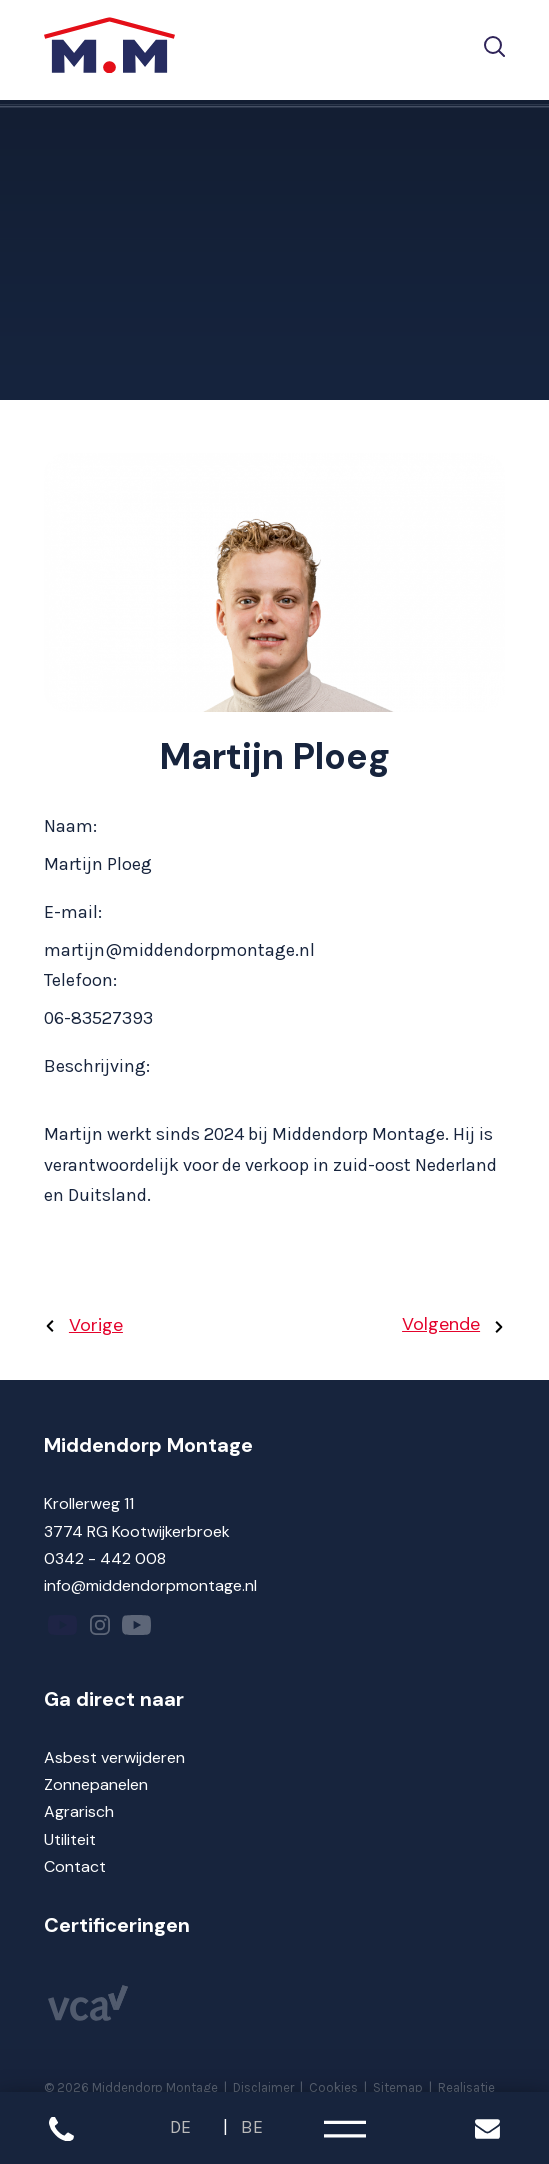 The width and height of the screenshot is (549, 2164). Describe the element at coordinates (89, 1503) in the screenshot. I see `Krollerweg 11` at that location.